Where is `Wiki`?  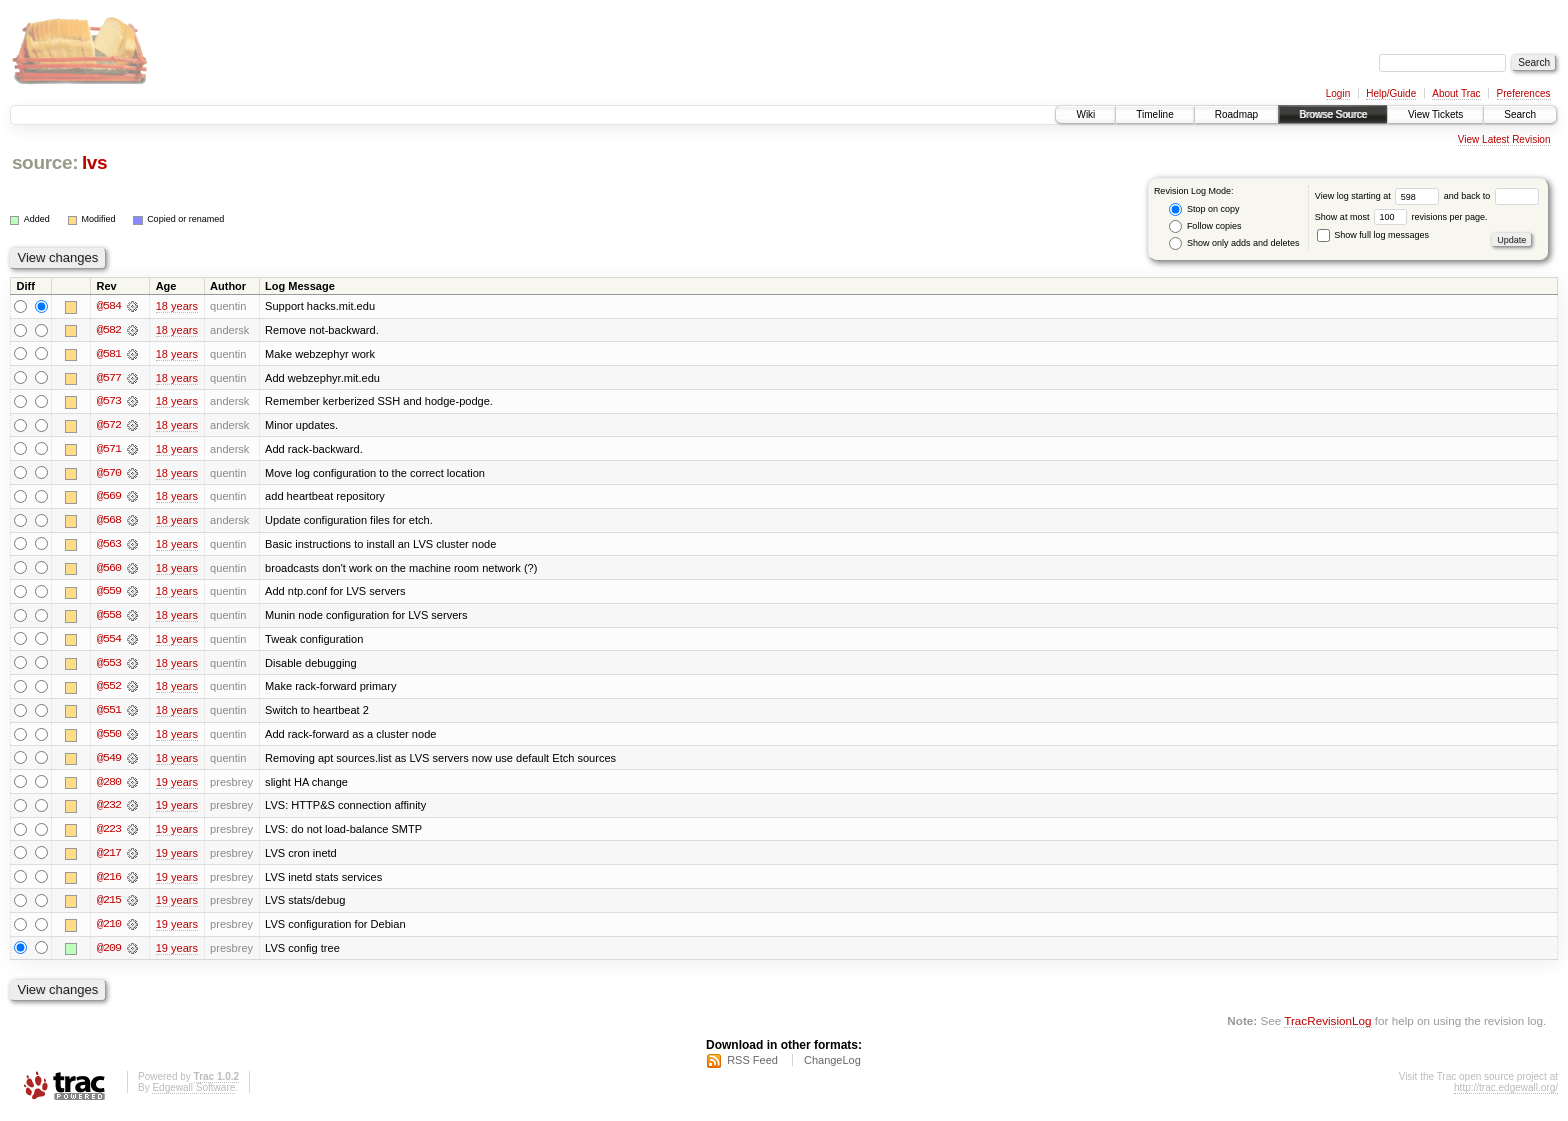 Wiki is located at coordinates (1085, 114).